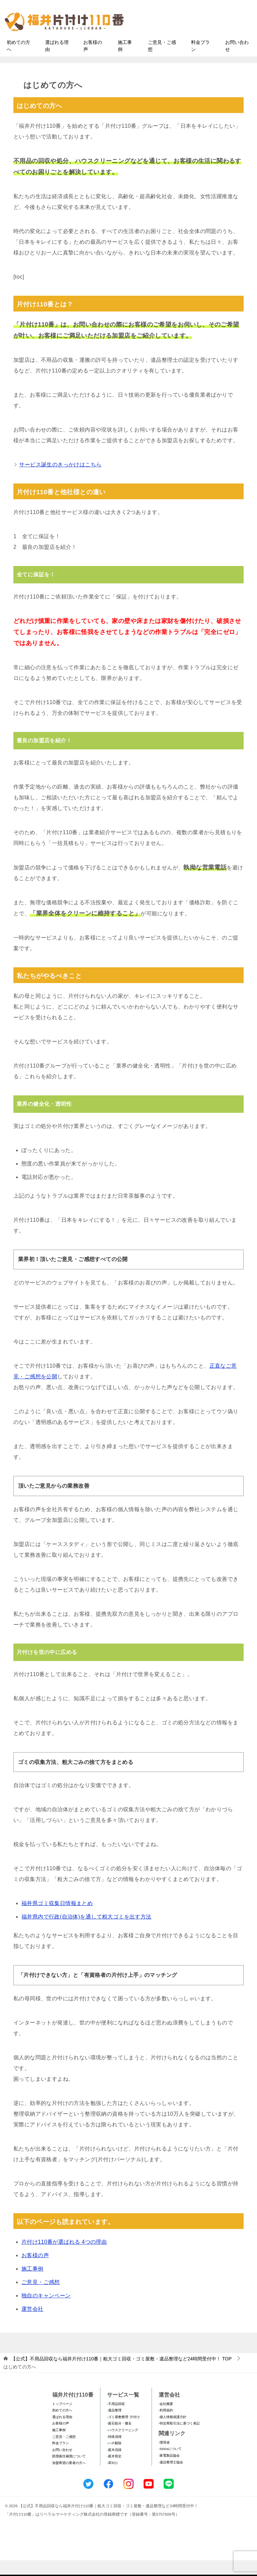  What do you see at coordinates (114, 2472) in the screenshot?
I see `-庭木剪定` at bounding box center [114, 2472].